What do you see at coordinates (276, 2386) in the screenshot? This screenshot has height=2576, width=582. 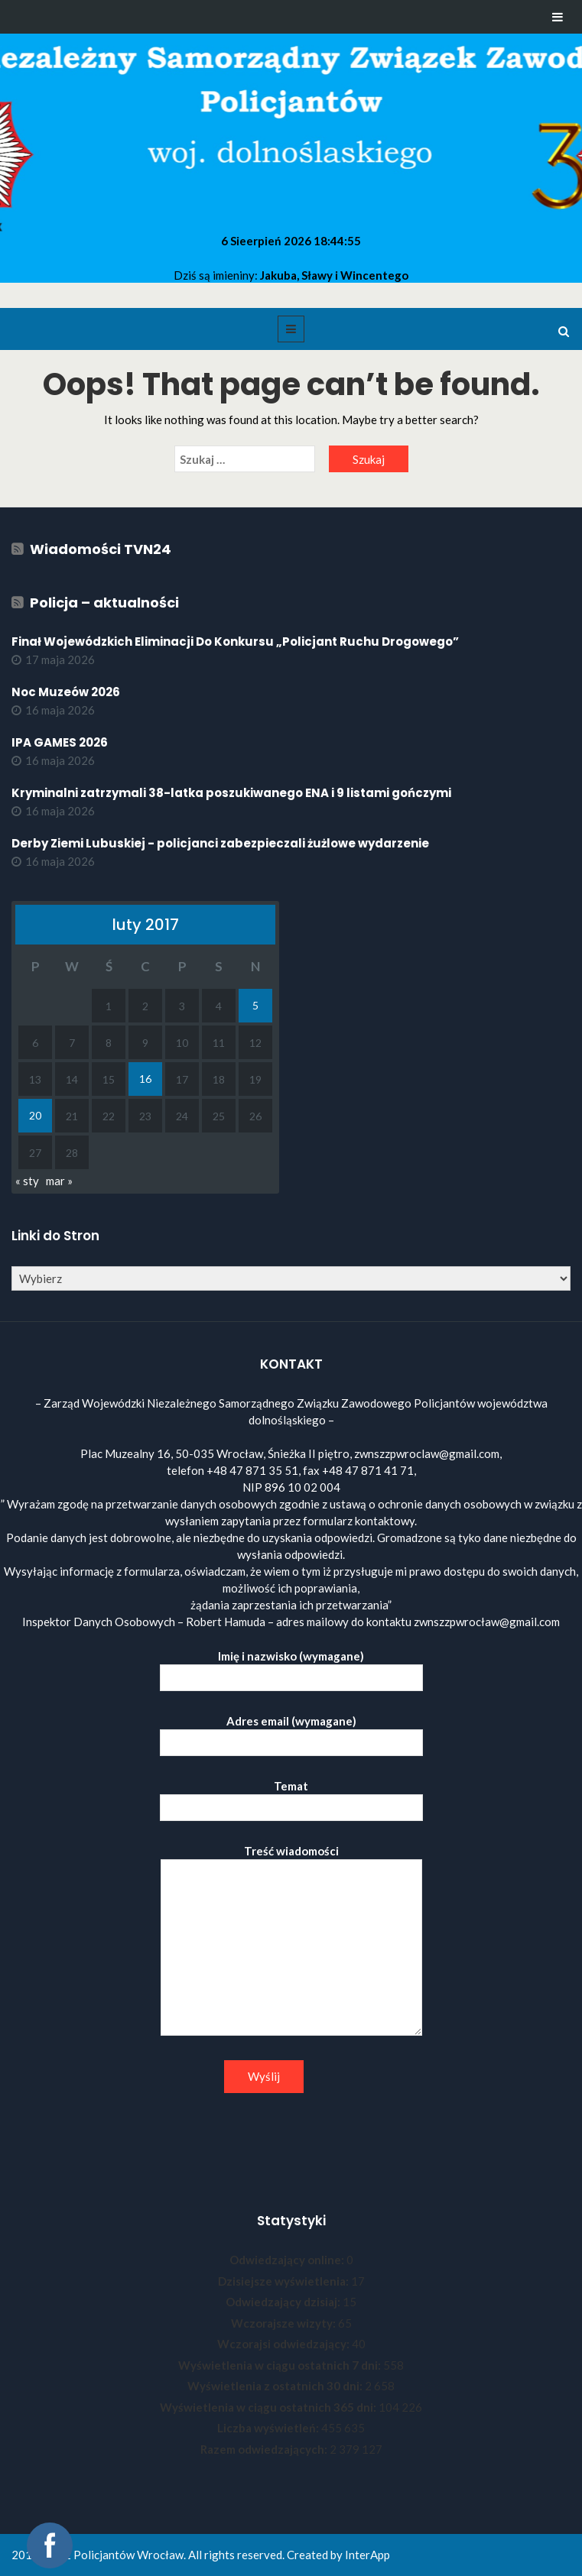 I see `Wyświetlenia z ostatnich 30 dni:` at bounding box center [276, 2386].